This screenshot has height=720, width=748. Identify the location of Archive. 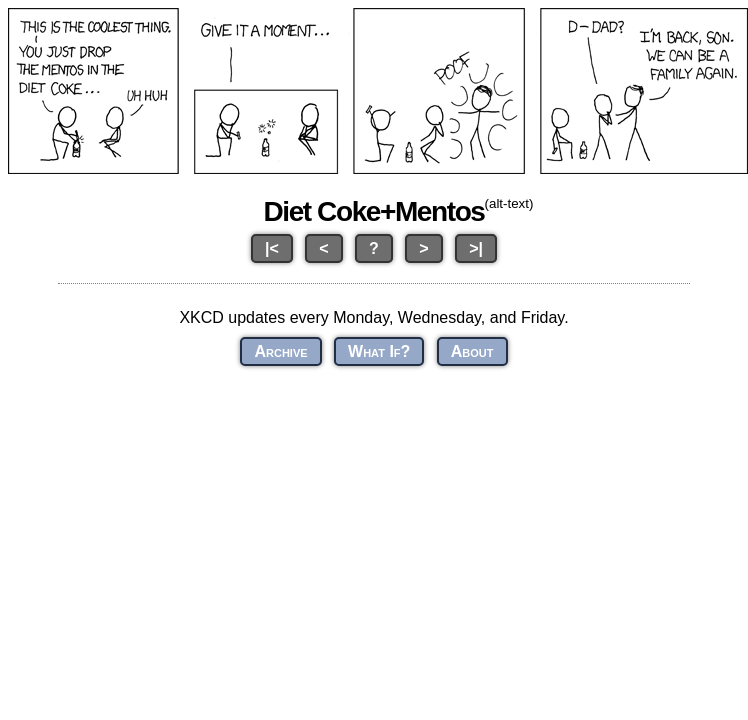
(280, 351).